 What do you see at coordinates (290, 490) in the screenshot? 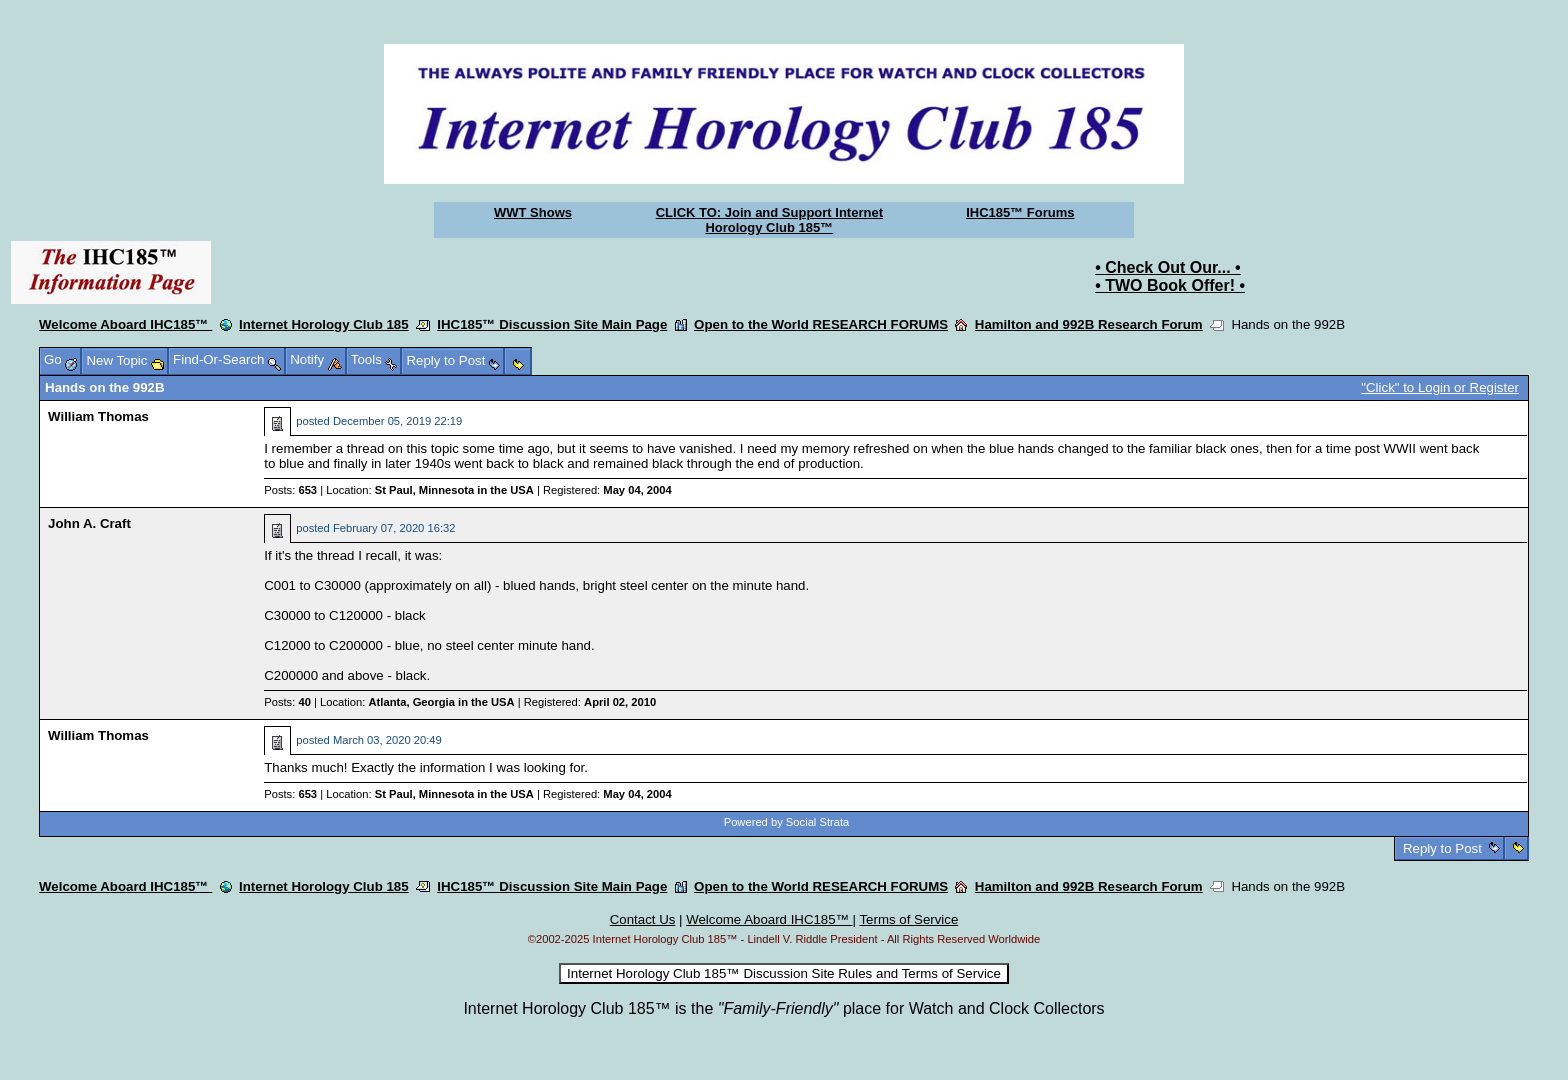
I see `Posts:` at bounding box center [290, 490].